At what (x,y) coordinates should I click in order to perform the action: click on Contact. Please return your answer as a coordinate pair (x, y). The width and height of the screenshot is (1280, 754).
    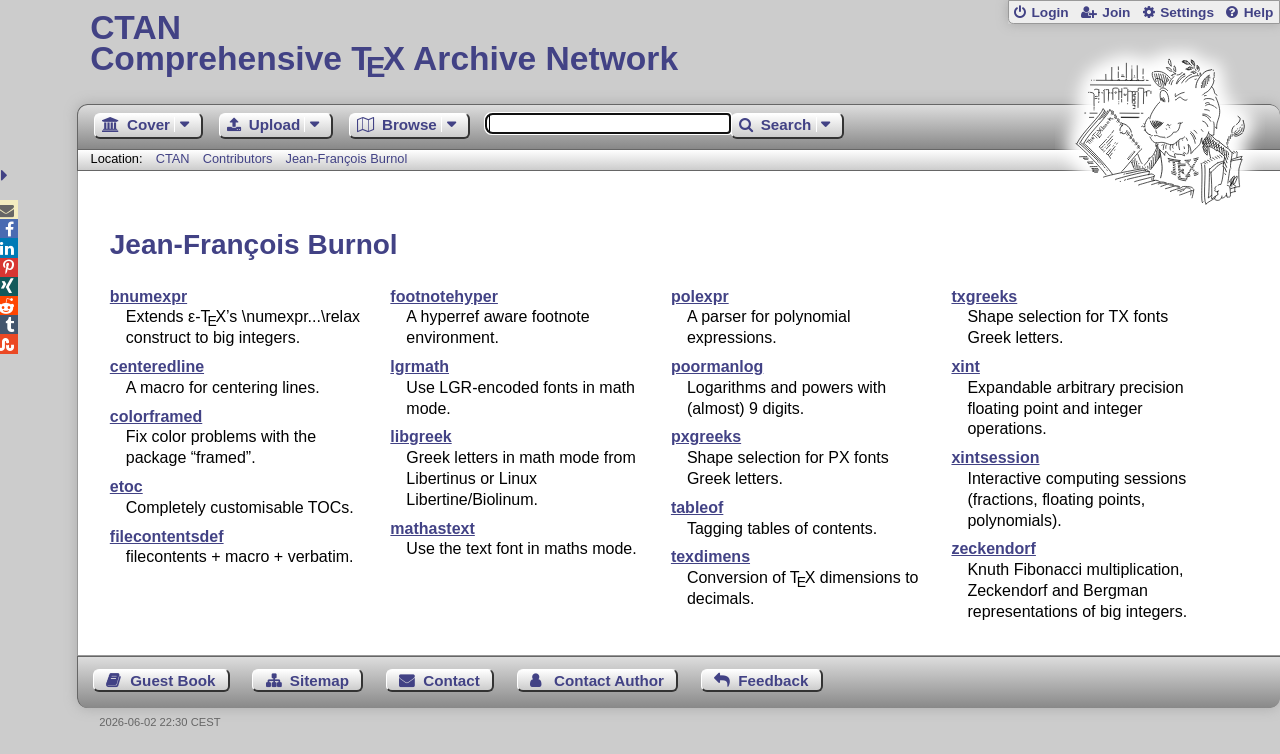
    Looking at the image, I should click on (451, 680).